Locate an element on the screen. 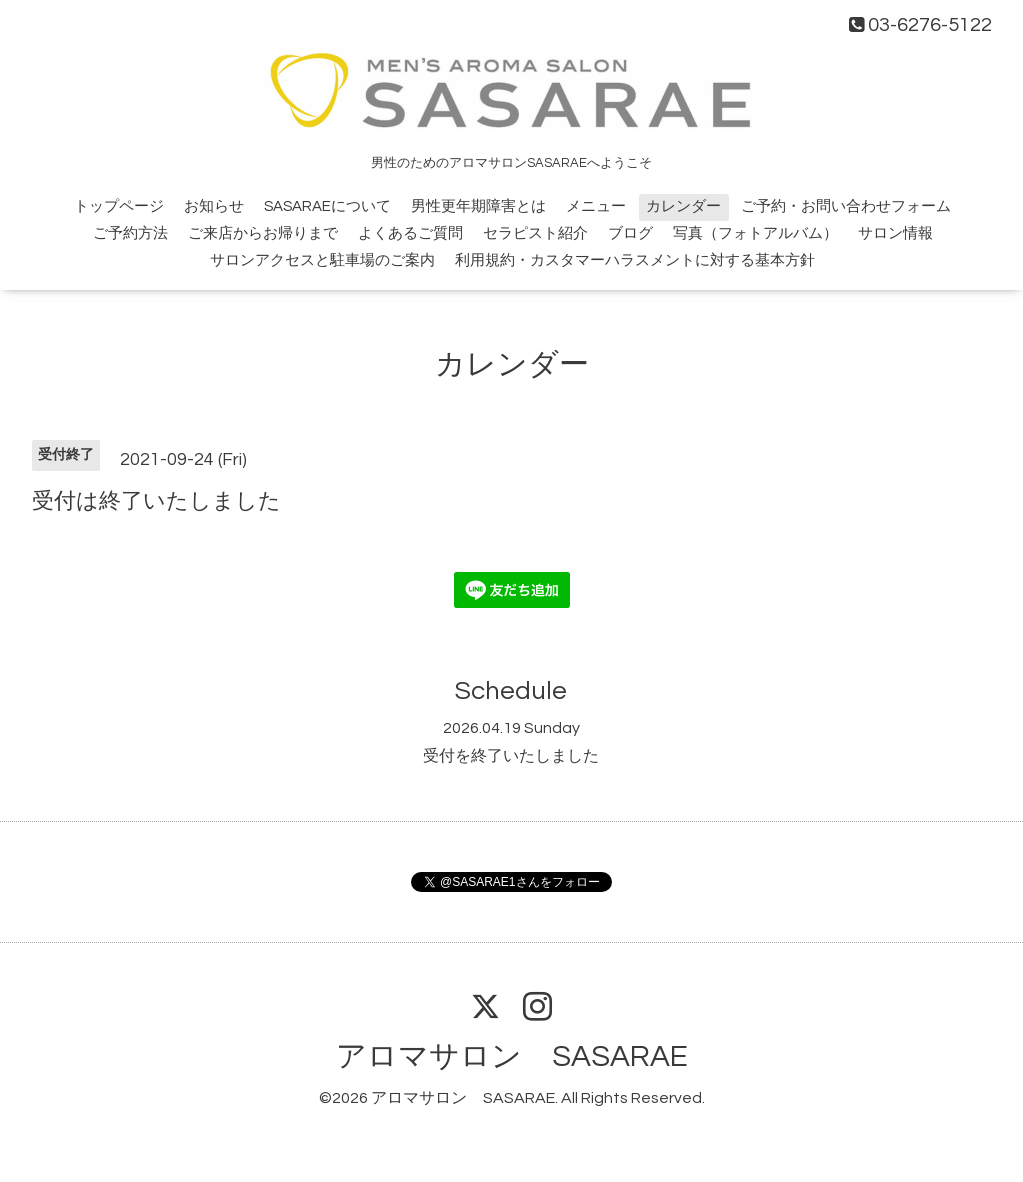  利用規約・カスタマーハラスメントに対する基本方針 is located at coordinates (635, 260).